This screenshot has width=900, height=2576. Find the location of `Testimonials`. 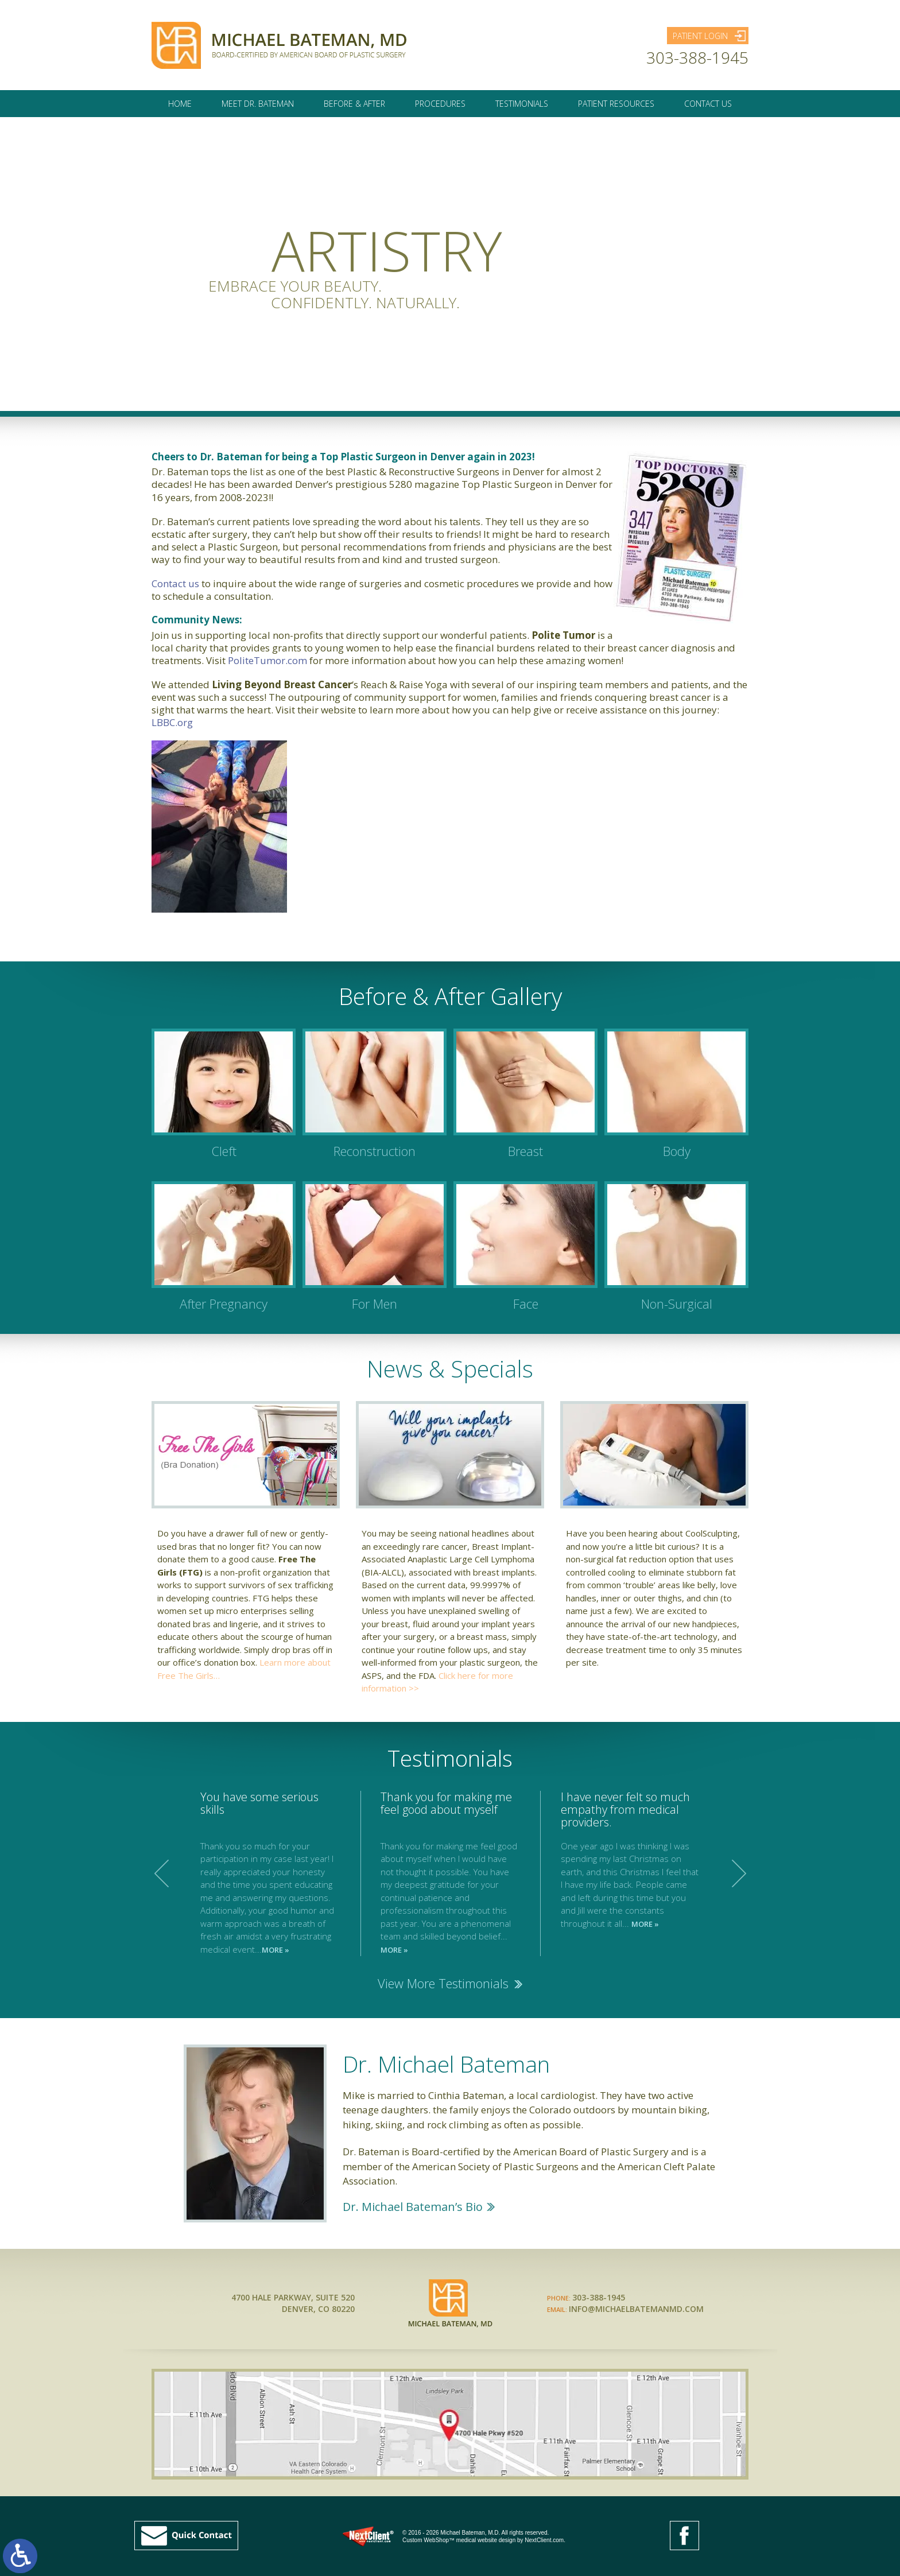

Testimonials is located at coordinates (521, 109).